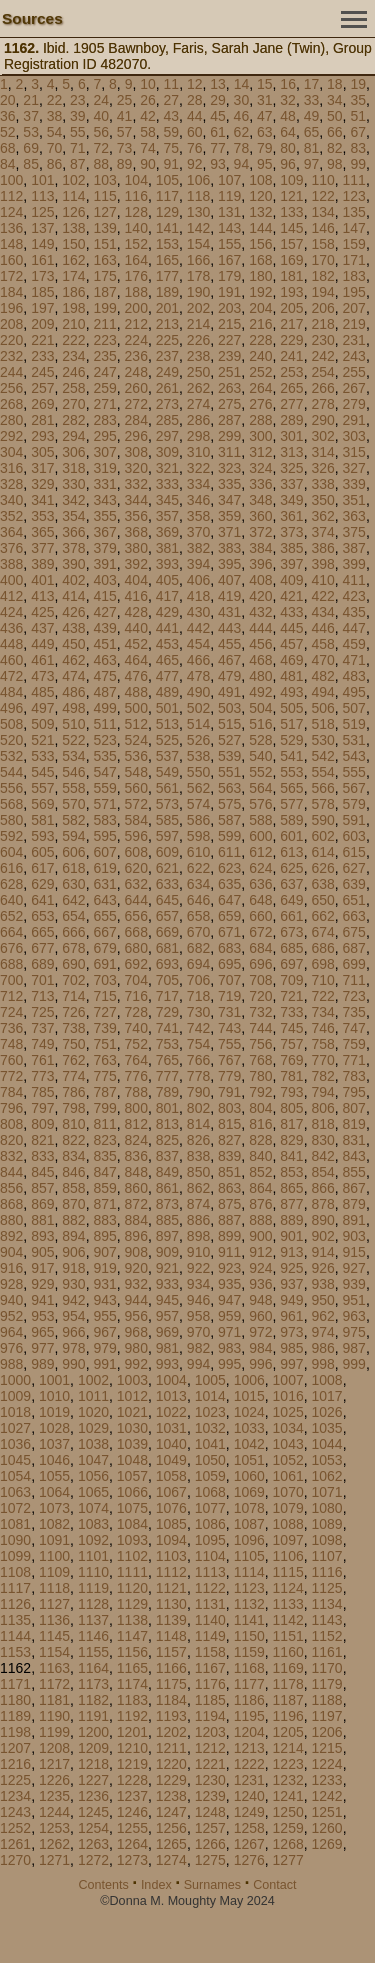 The height and width of the screenshot is (1963, 375). What do you see at coordinates (291, 772) in the screenshot?
I see `553` at bounding box center [291, 772].